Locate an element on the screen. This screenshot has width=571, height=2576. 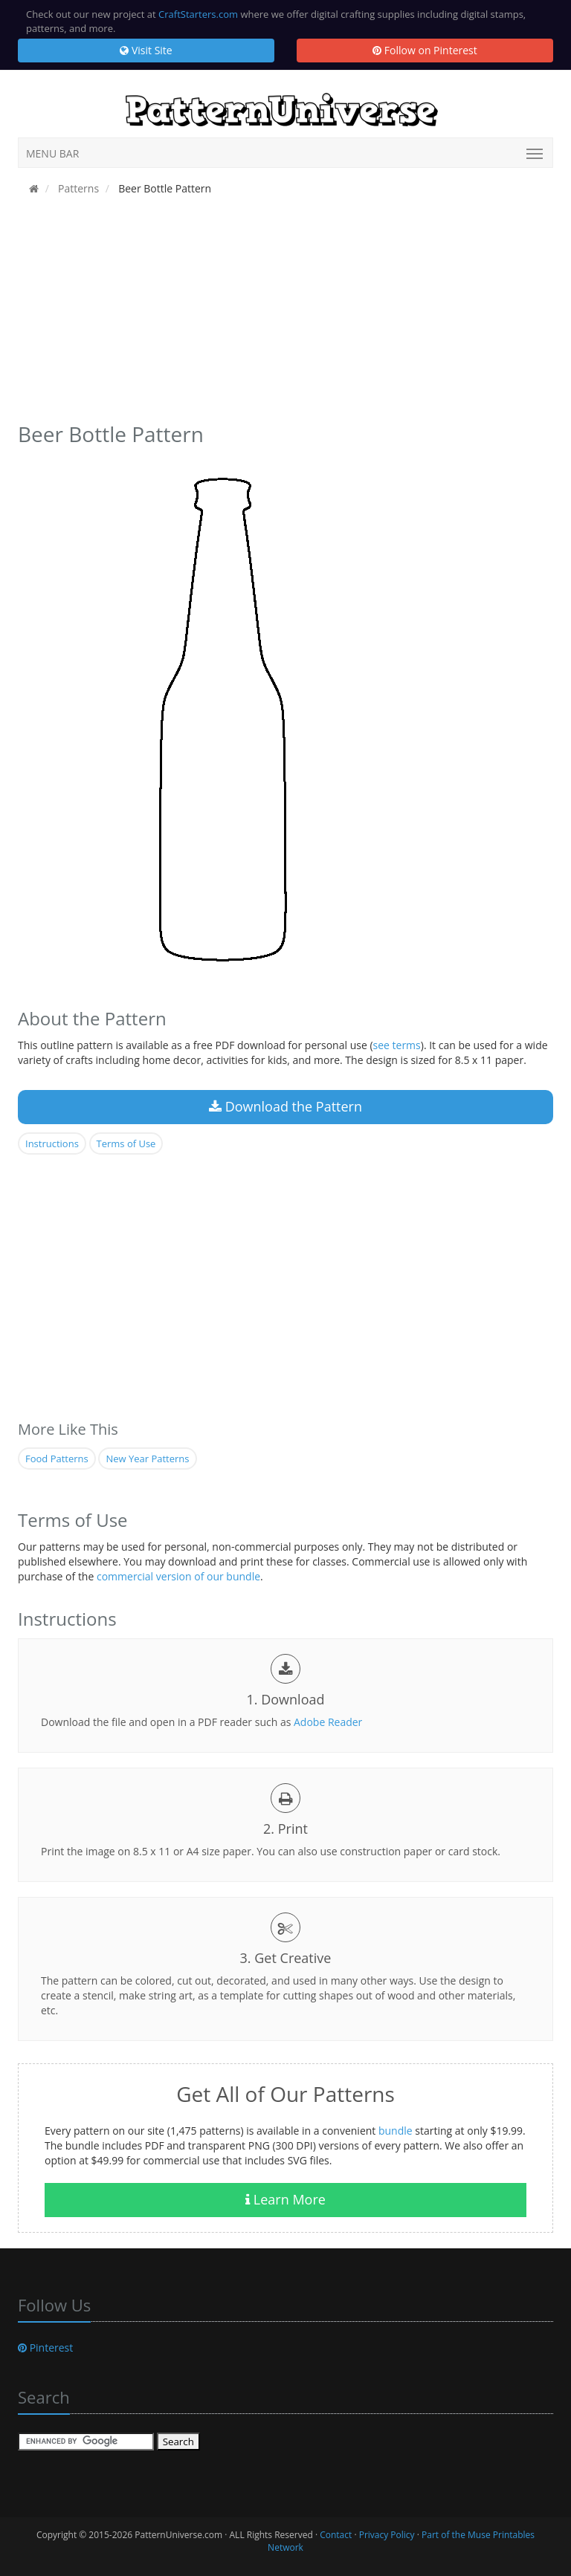
bundle is located at coordinates (395, 2131).